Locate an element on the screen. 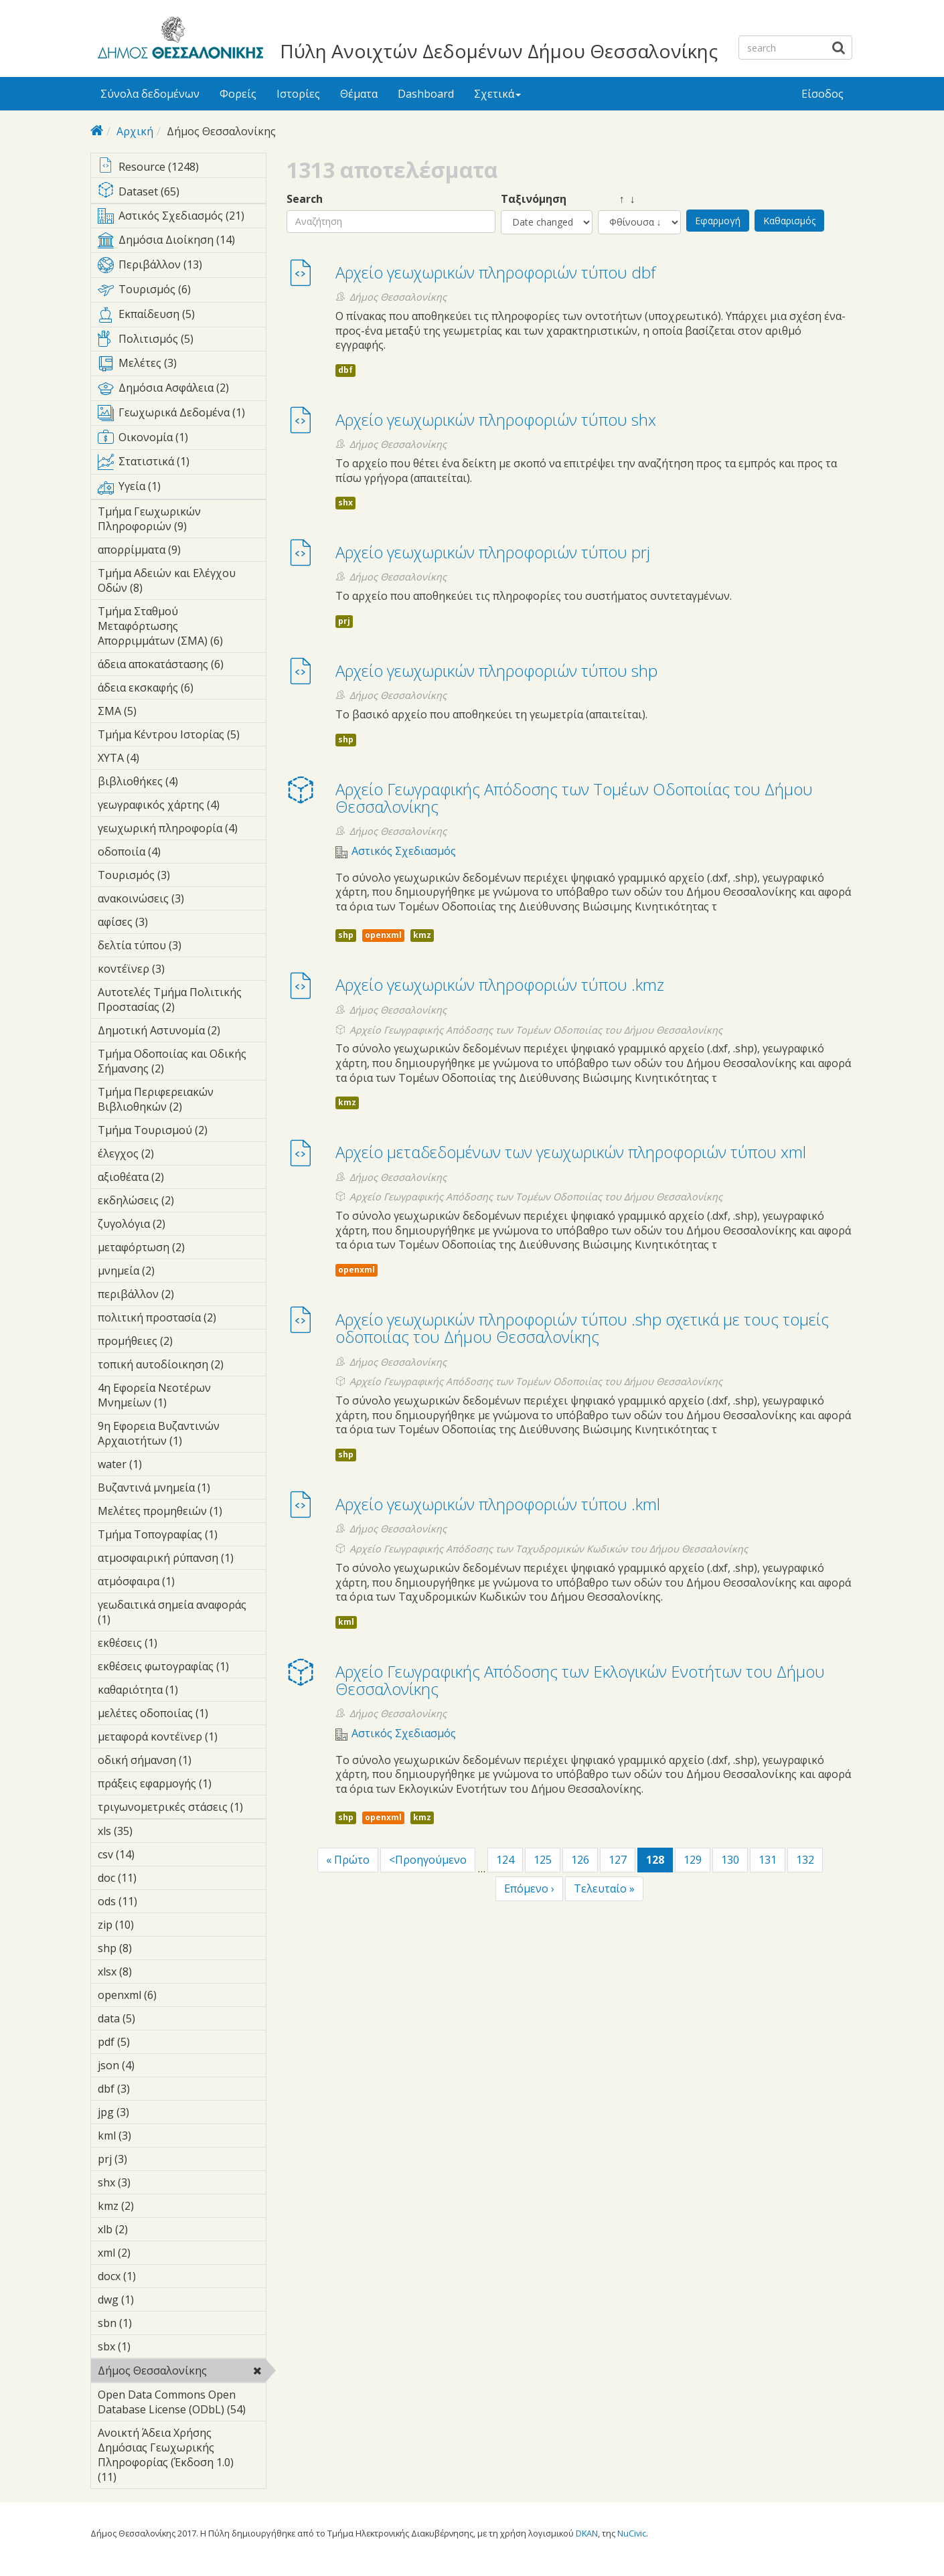  Μελέτες (3) is located at coordinates (182, 365).